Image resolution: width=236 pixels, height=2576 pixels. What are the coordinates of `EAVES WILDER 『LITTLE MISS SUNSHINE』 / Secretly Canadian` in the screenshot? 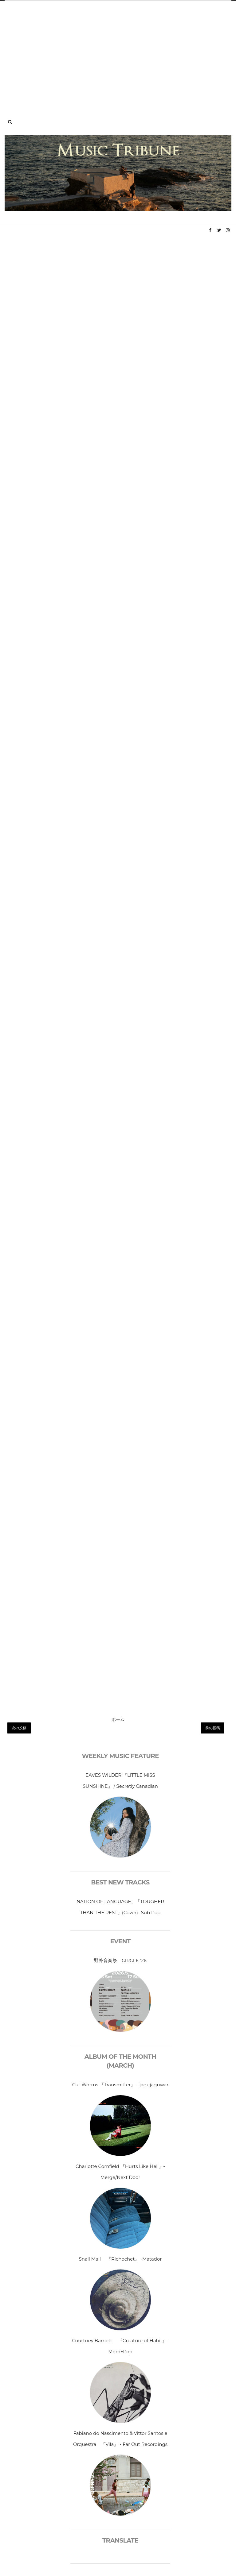 It's located at (120, 1780).